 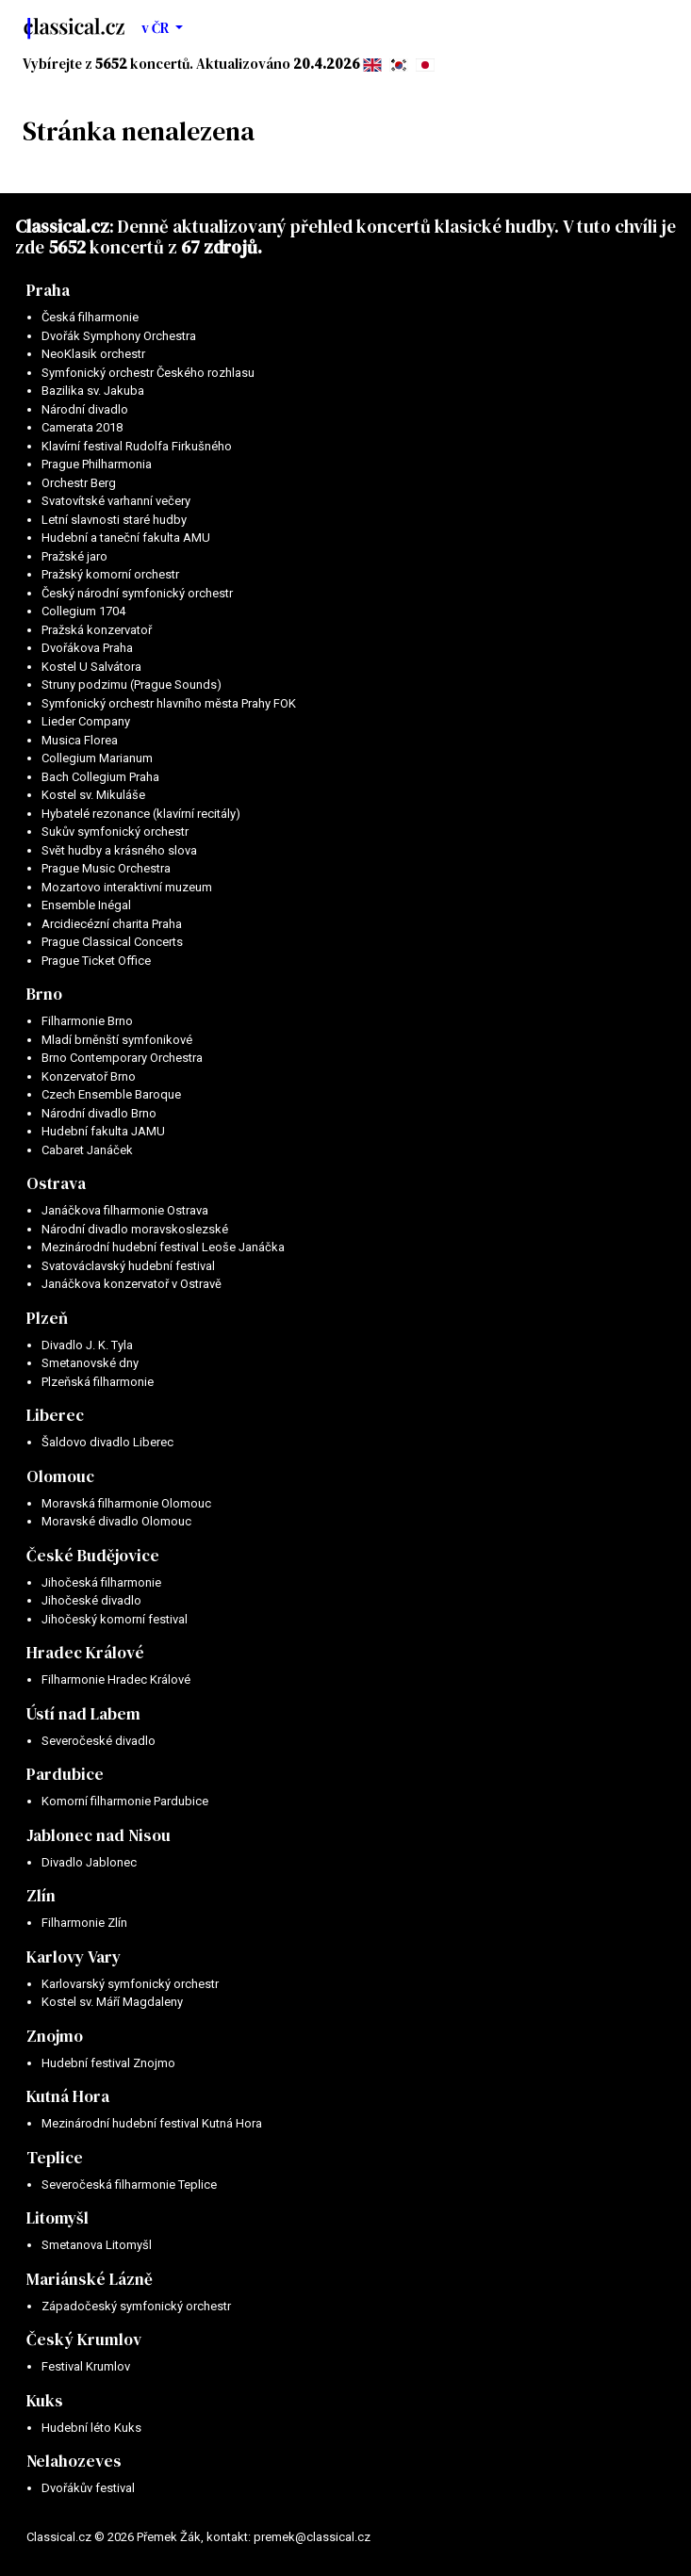 I want to click on Plzeň, so click(x=47, y=1318).